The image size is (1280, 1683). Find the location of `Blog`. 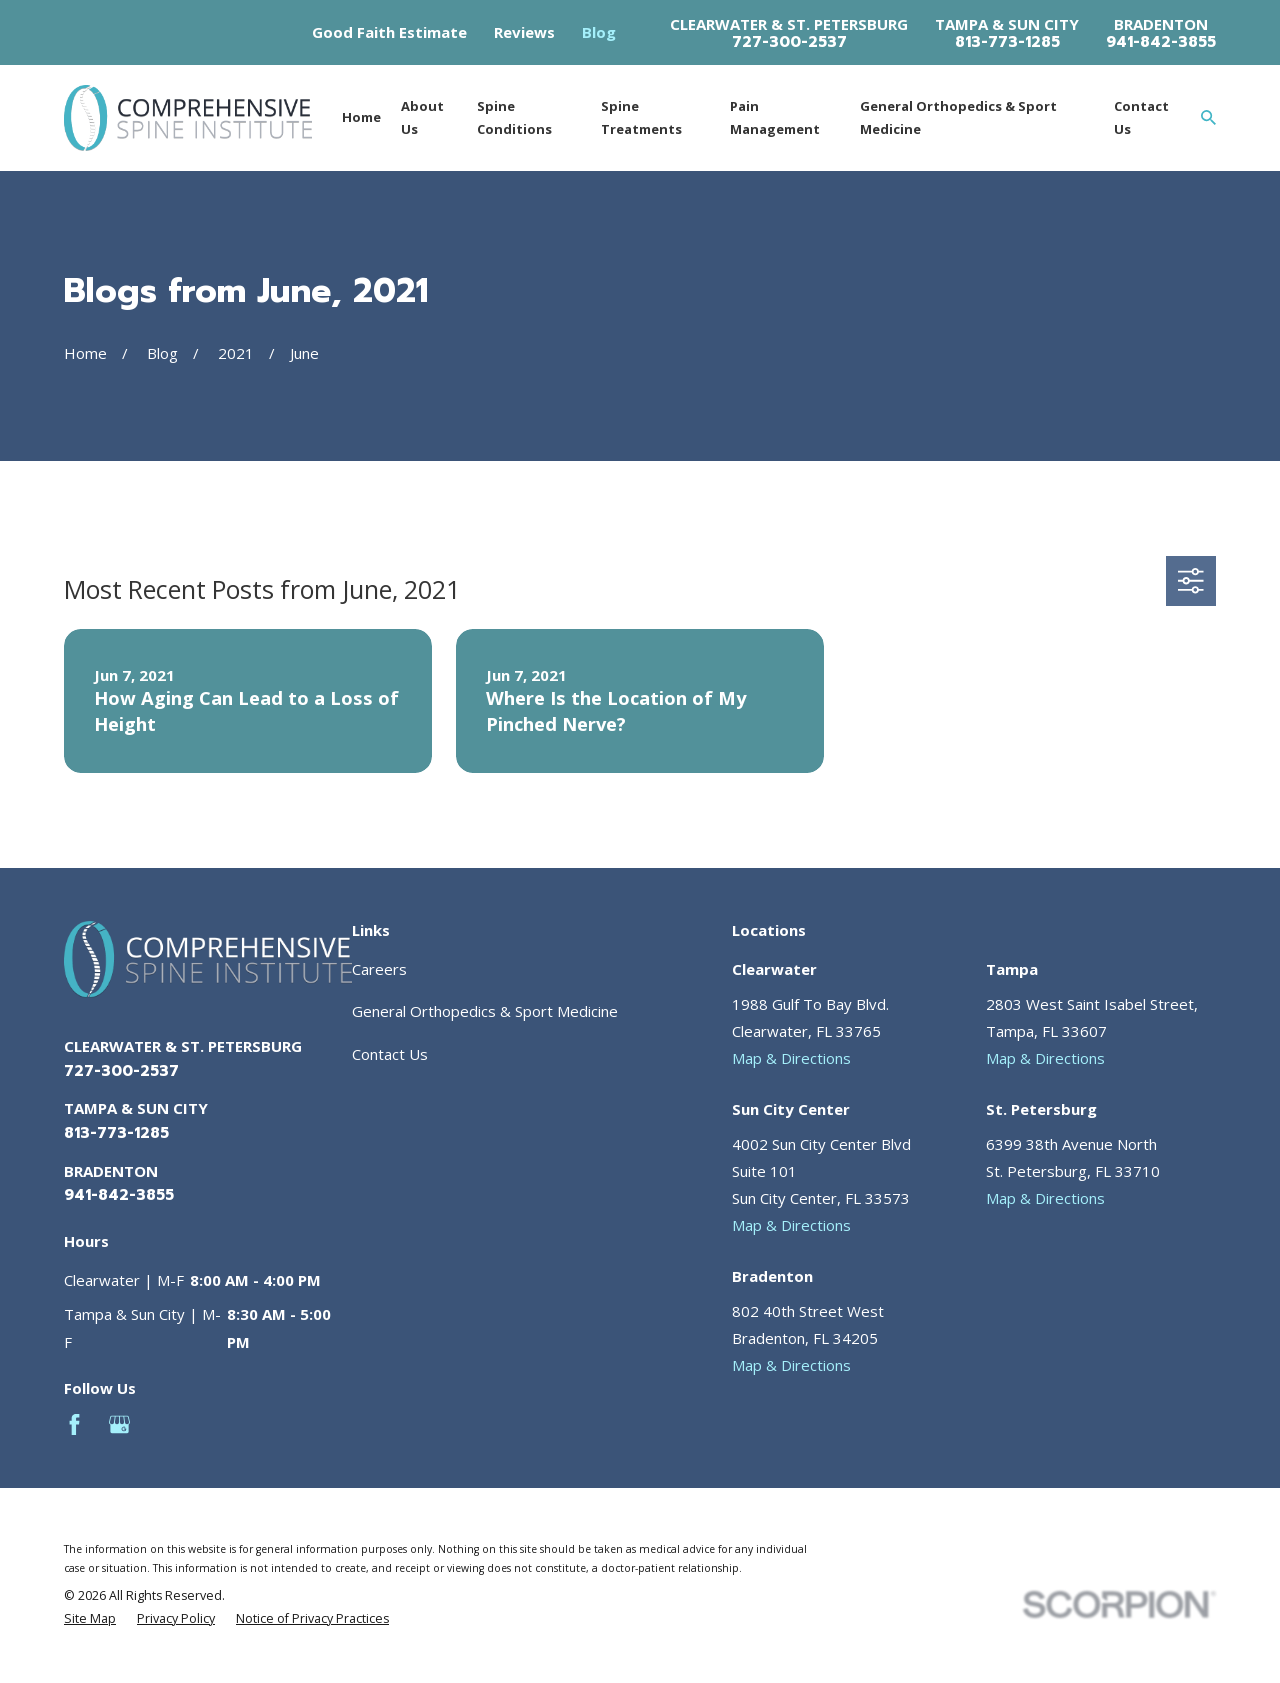

Blog is located at coordinates (599, 32).